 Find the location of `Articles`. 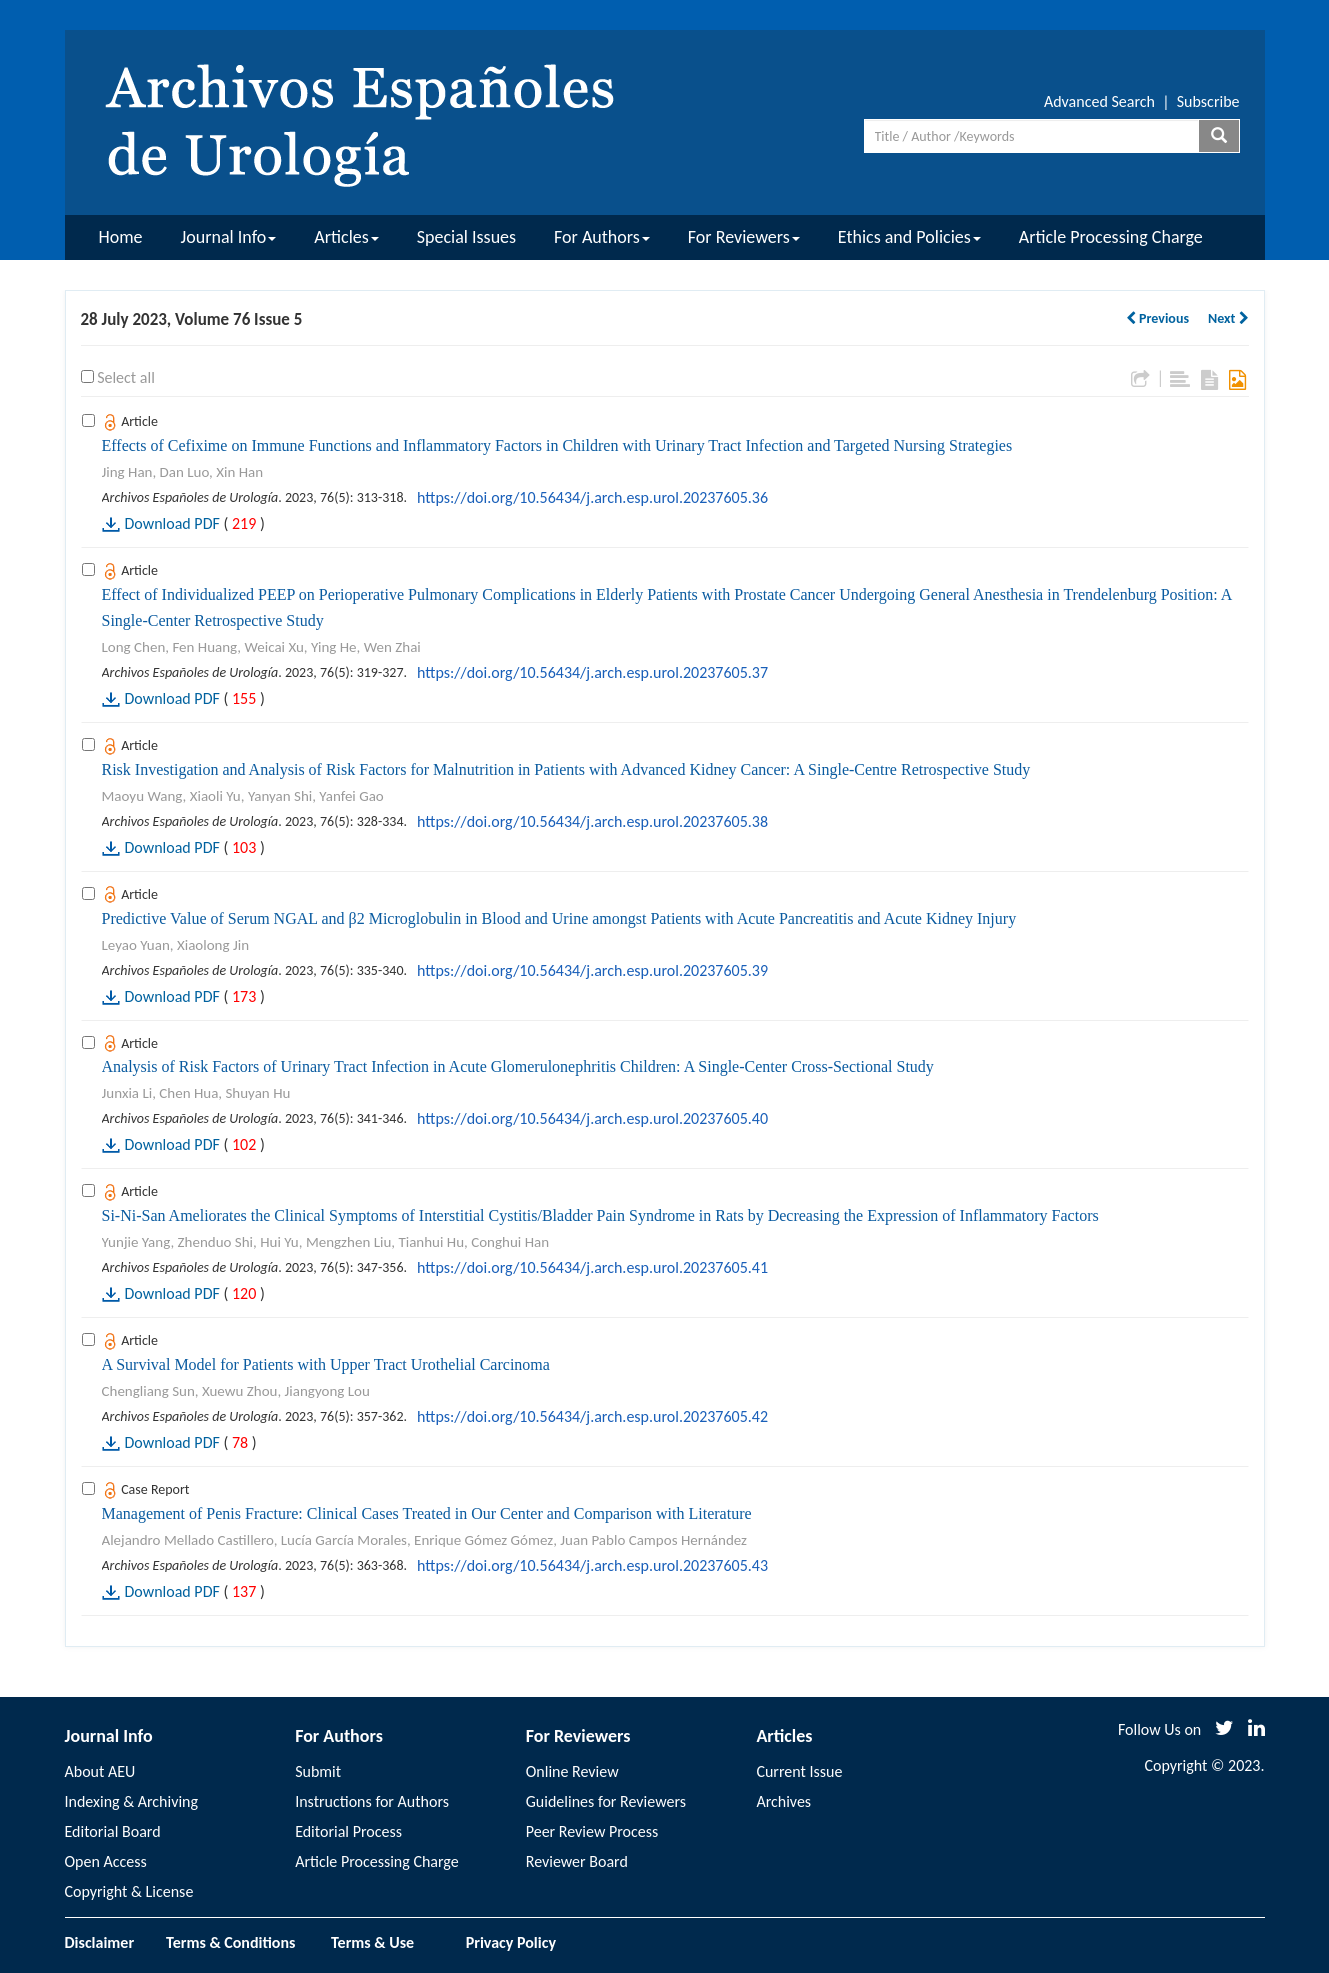

Articles is located at coordinates (346, 237).